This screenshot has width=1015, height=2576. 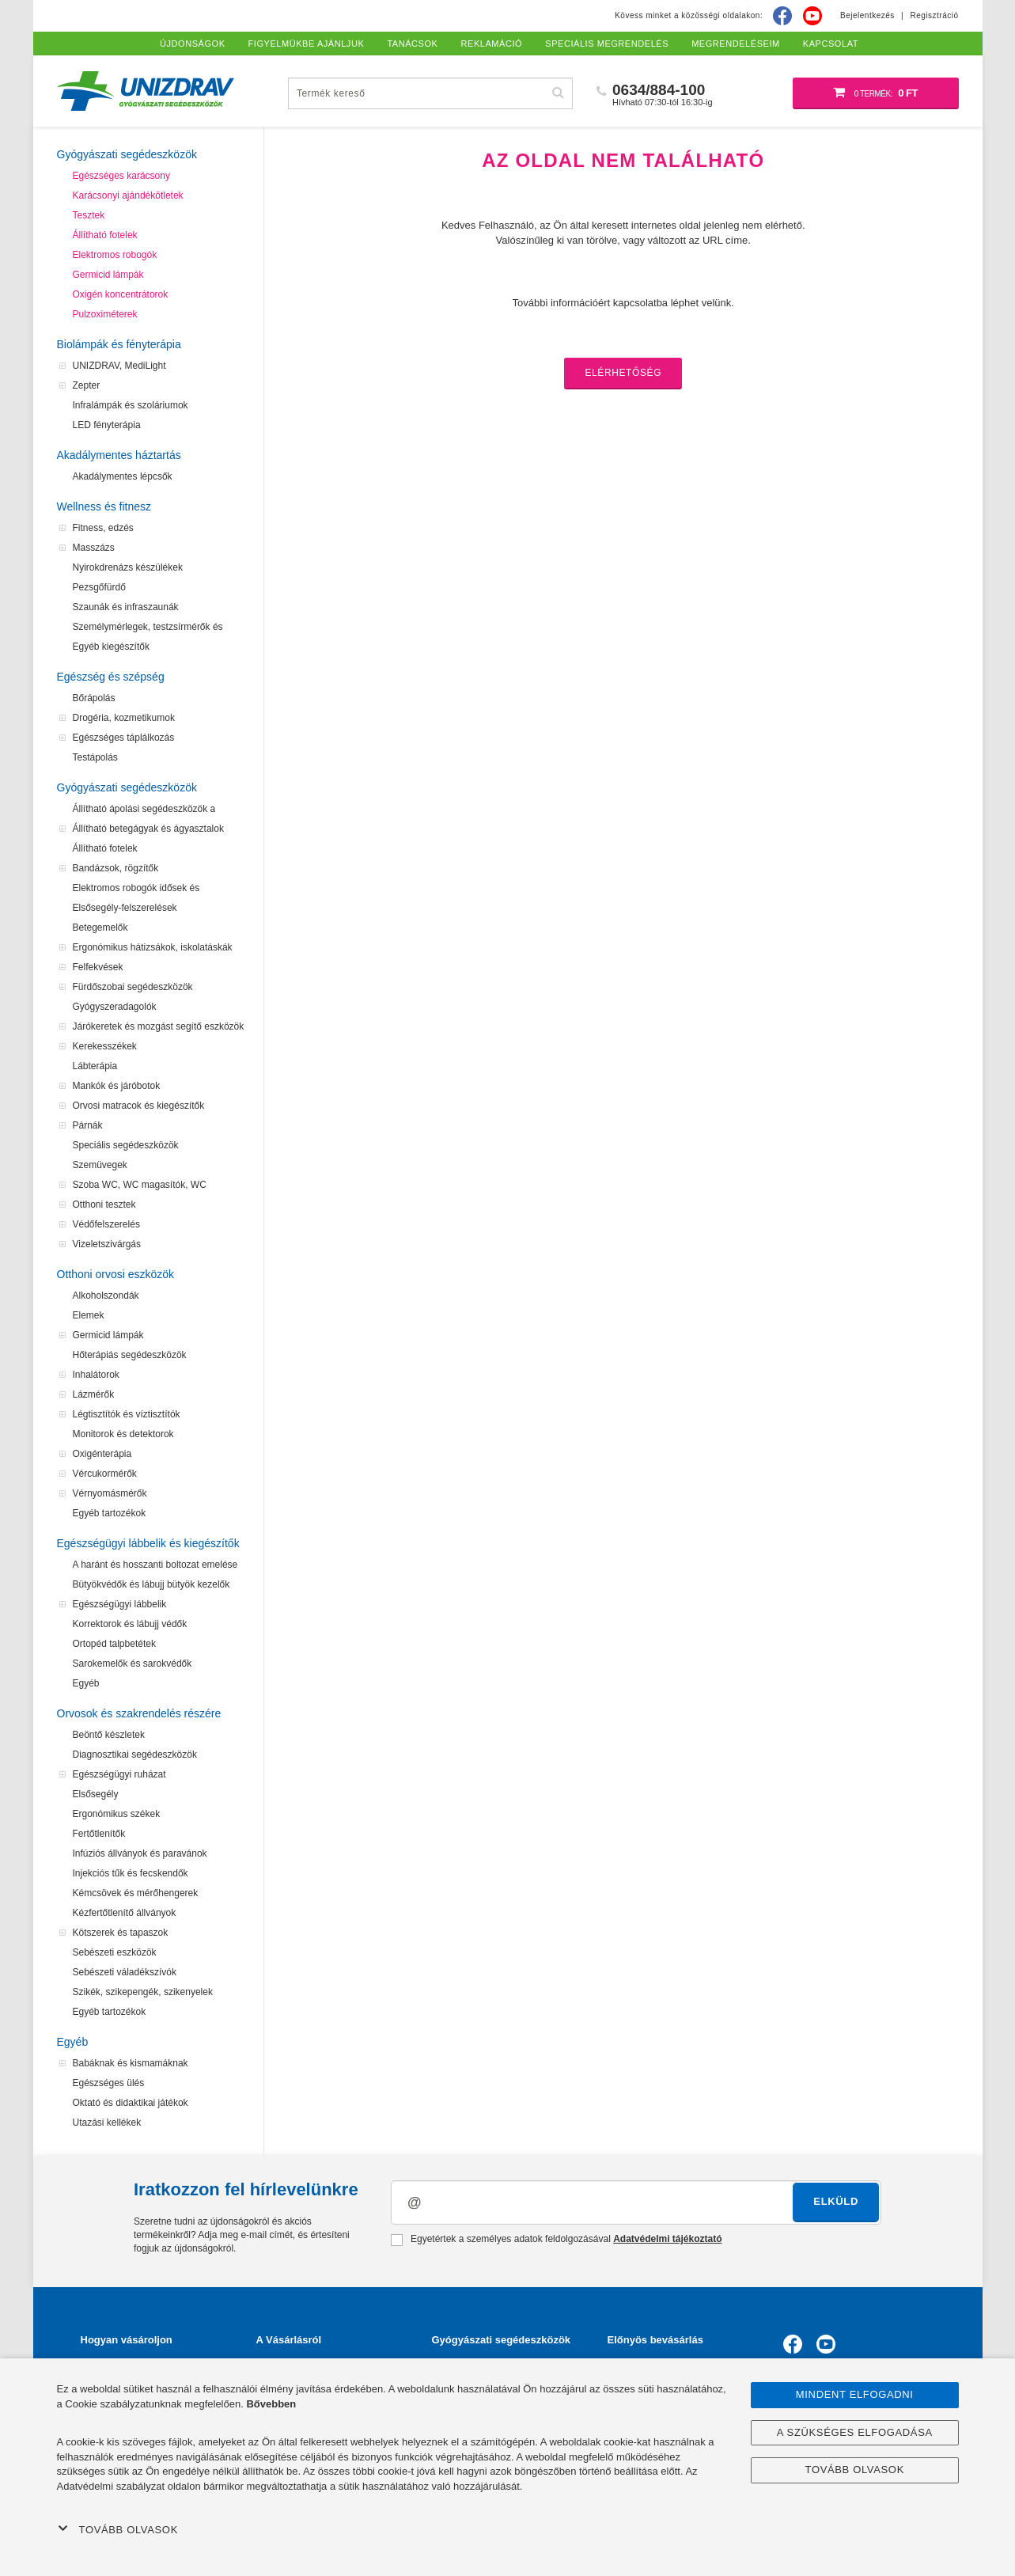 What do you see at coordinates (111, 646) in the screenshot?
I see `Egyéb kiegészítők` at bounding box center [111, 646].